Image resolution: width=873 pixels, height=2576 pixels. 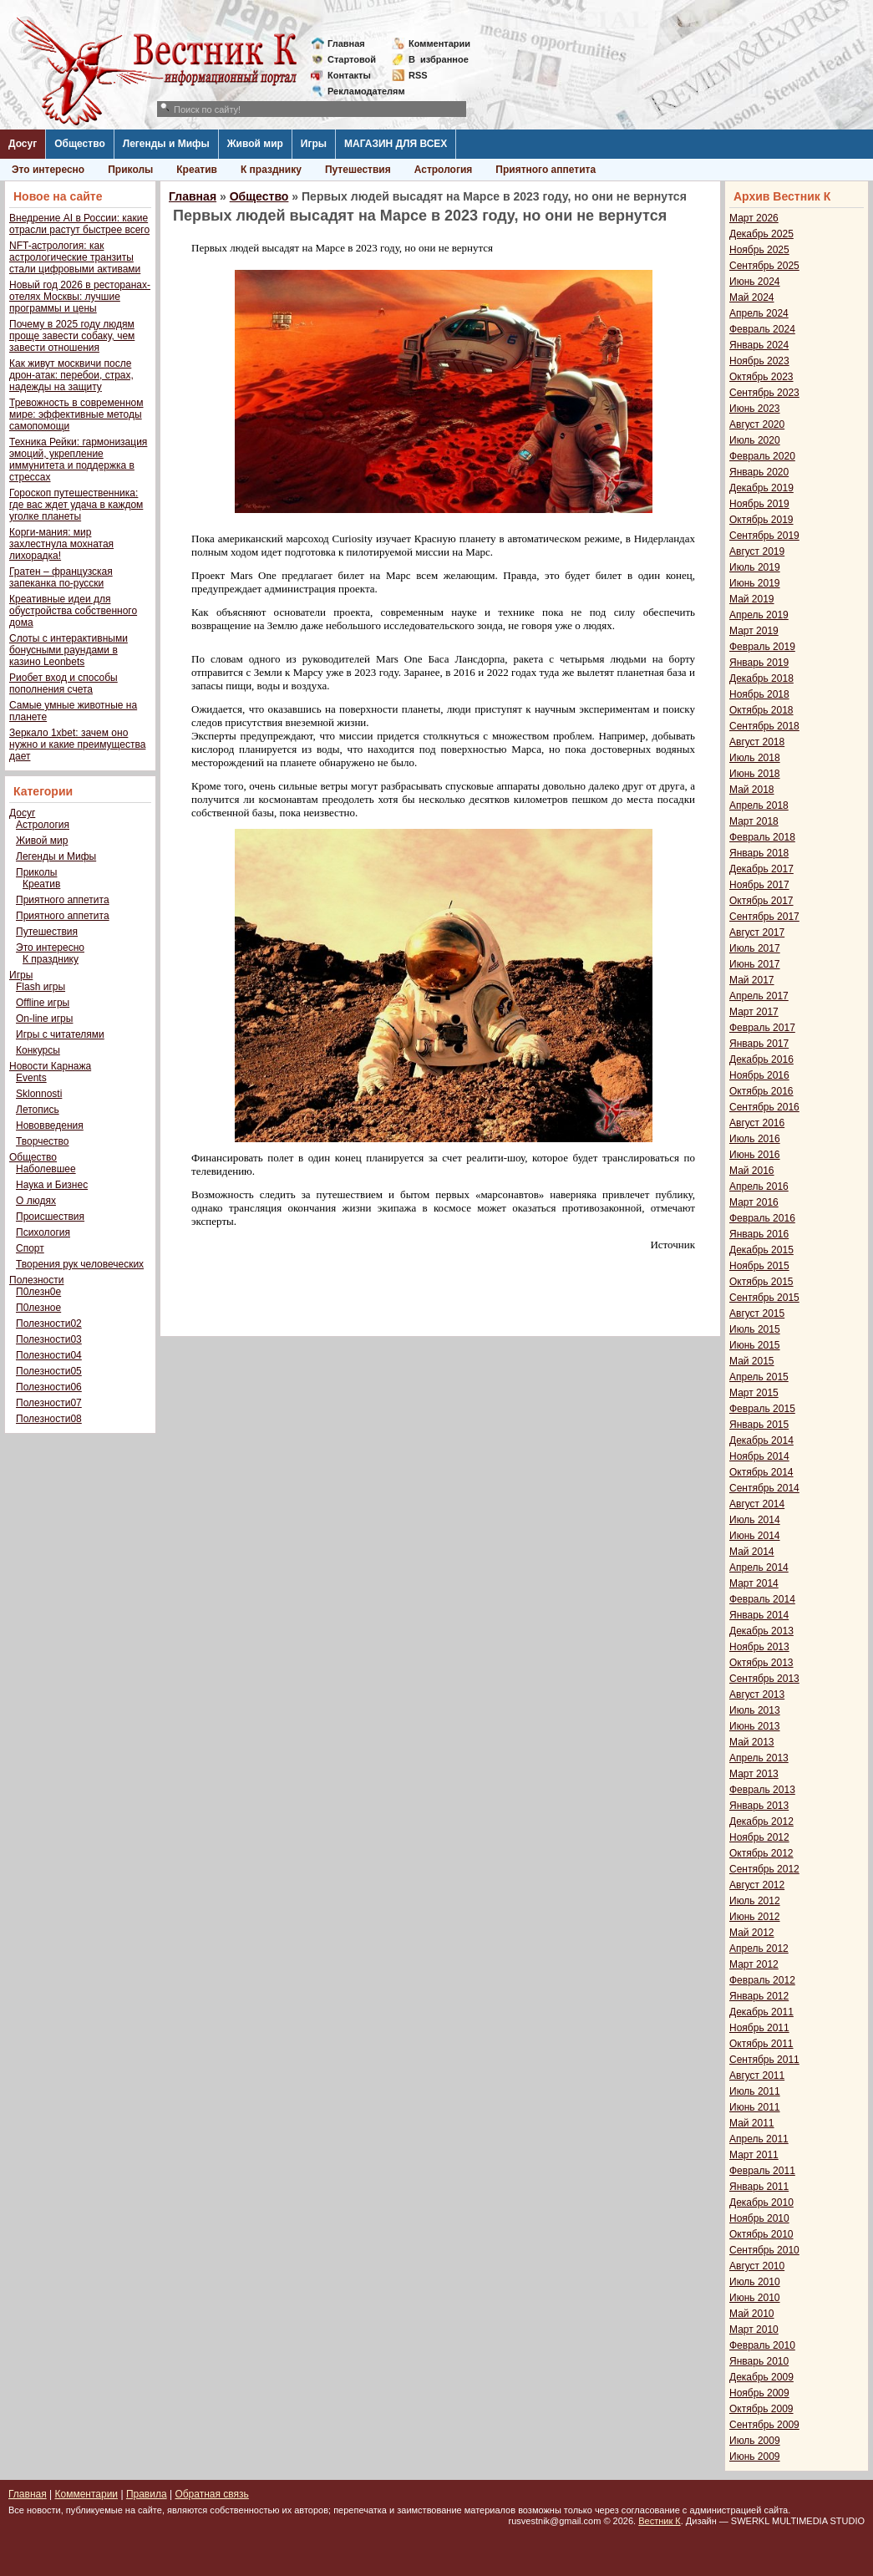 What do you see at coordinates (759, 2186) in the screenshot?
I see `Январь 2011` at bounding box center [759, 2186].